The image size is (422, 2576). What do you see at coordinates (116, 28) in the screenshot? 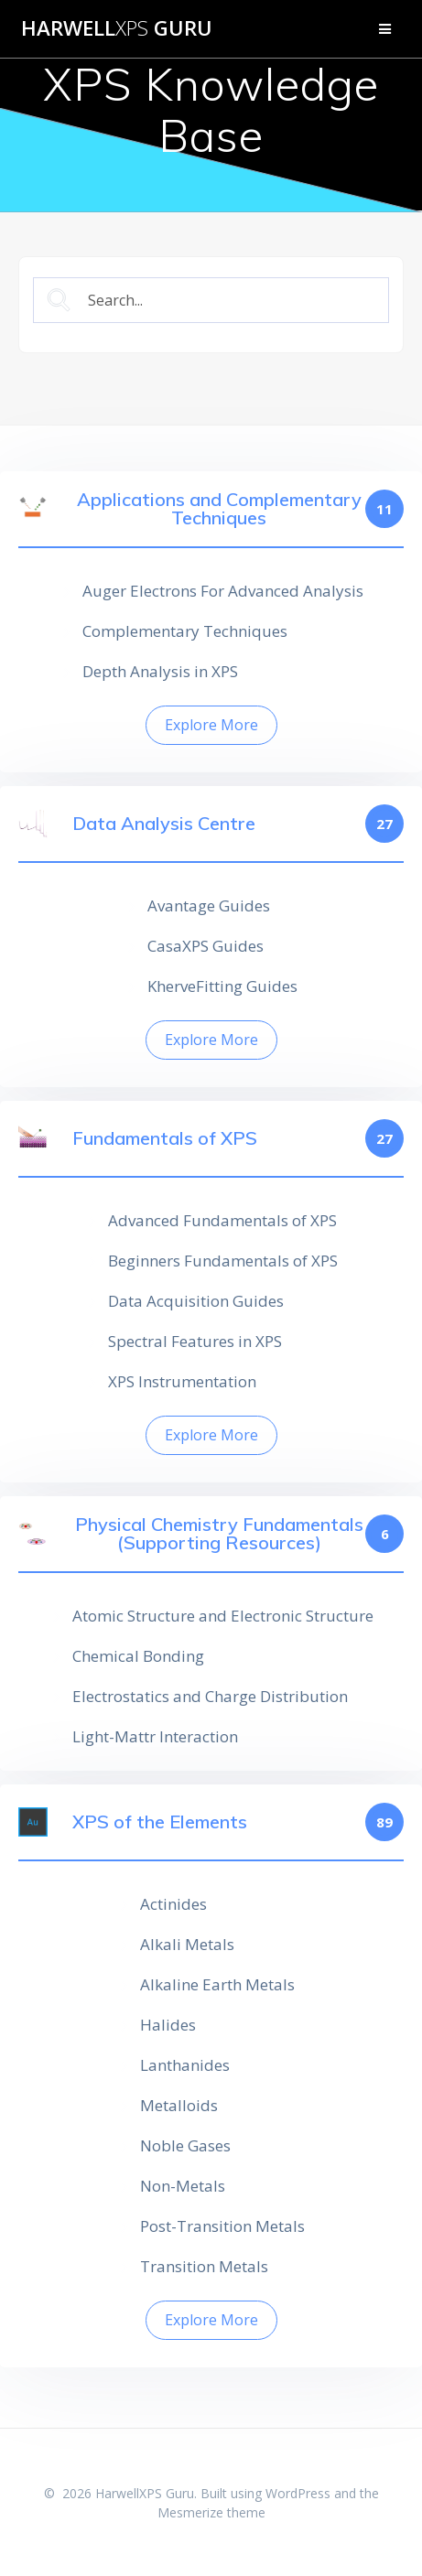
I see `Harwell Guru` at bounding box center [116, 28].